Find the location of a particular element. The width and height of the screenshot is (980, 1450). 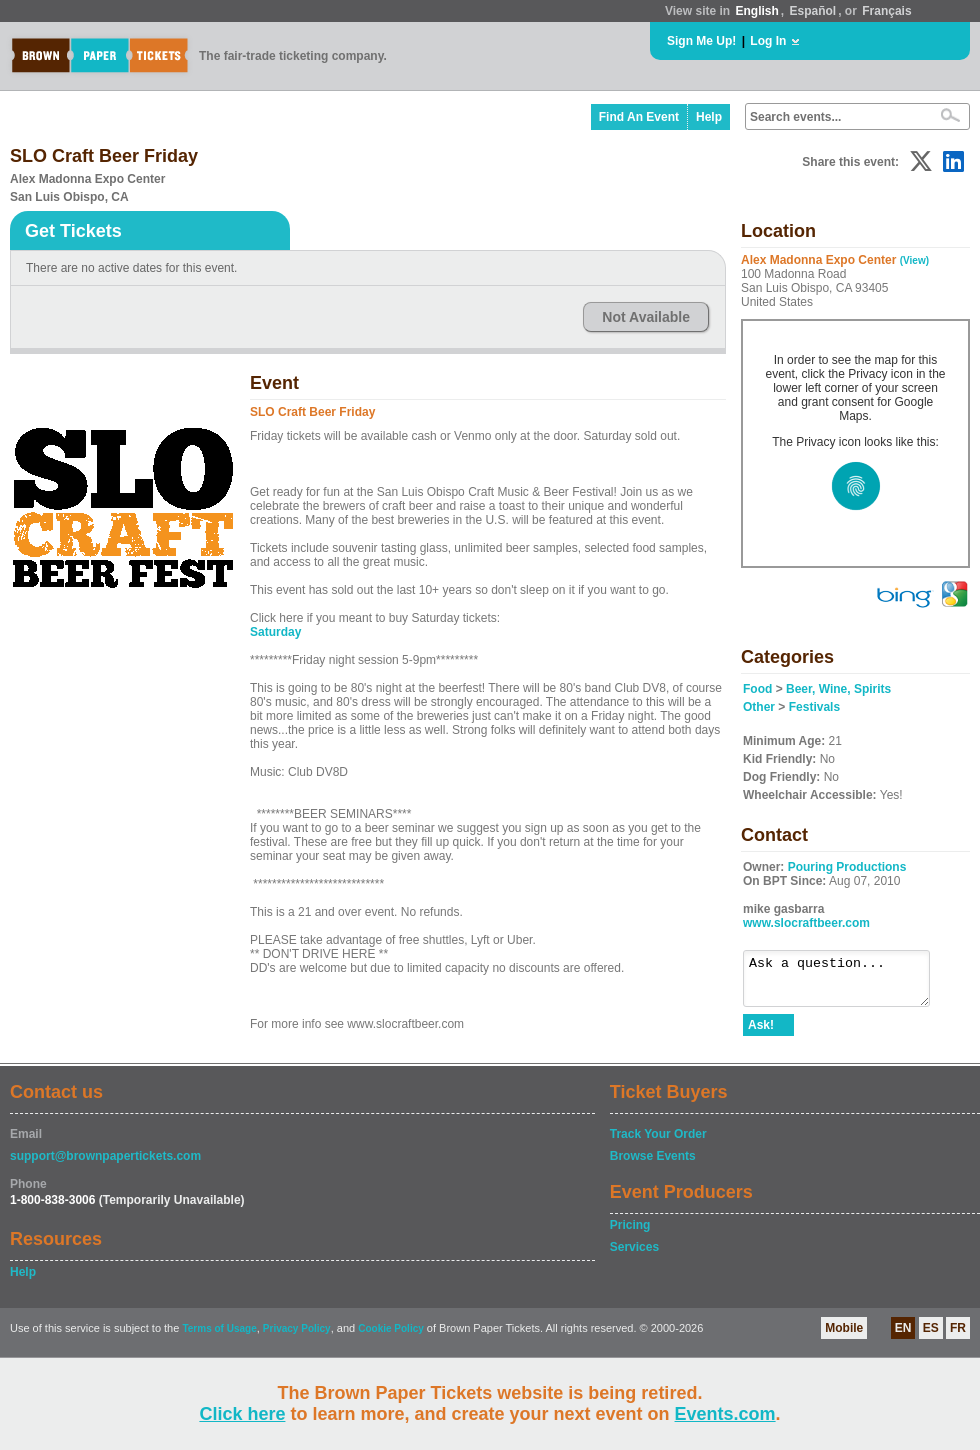

Click here is located at coordinates (242, 1414).